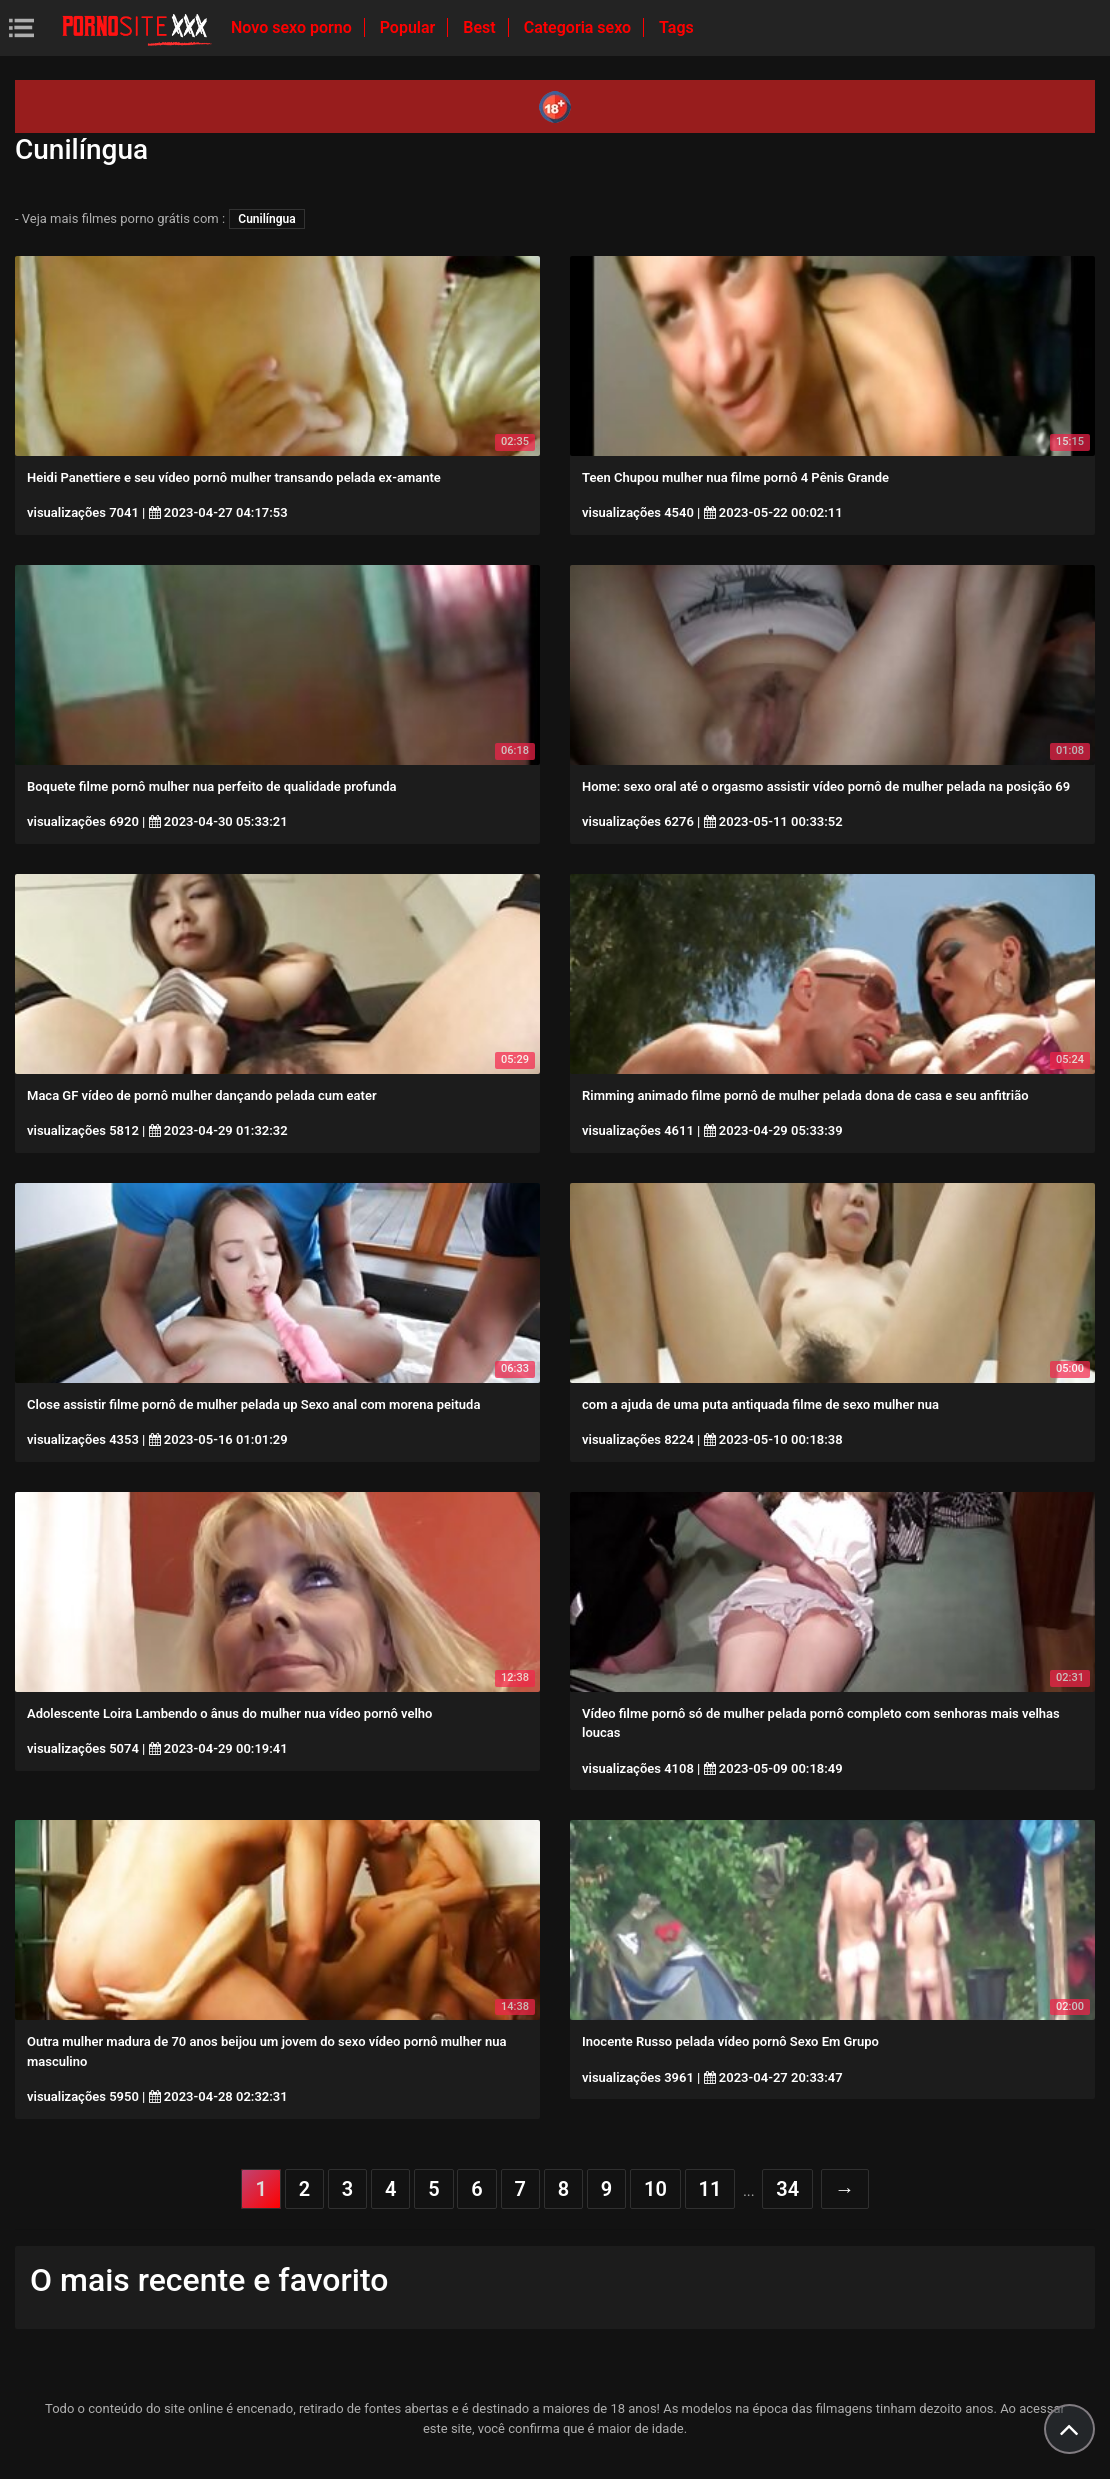  I want to click on Tags, so click(676, 27).